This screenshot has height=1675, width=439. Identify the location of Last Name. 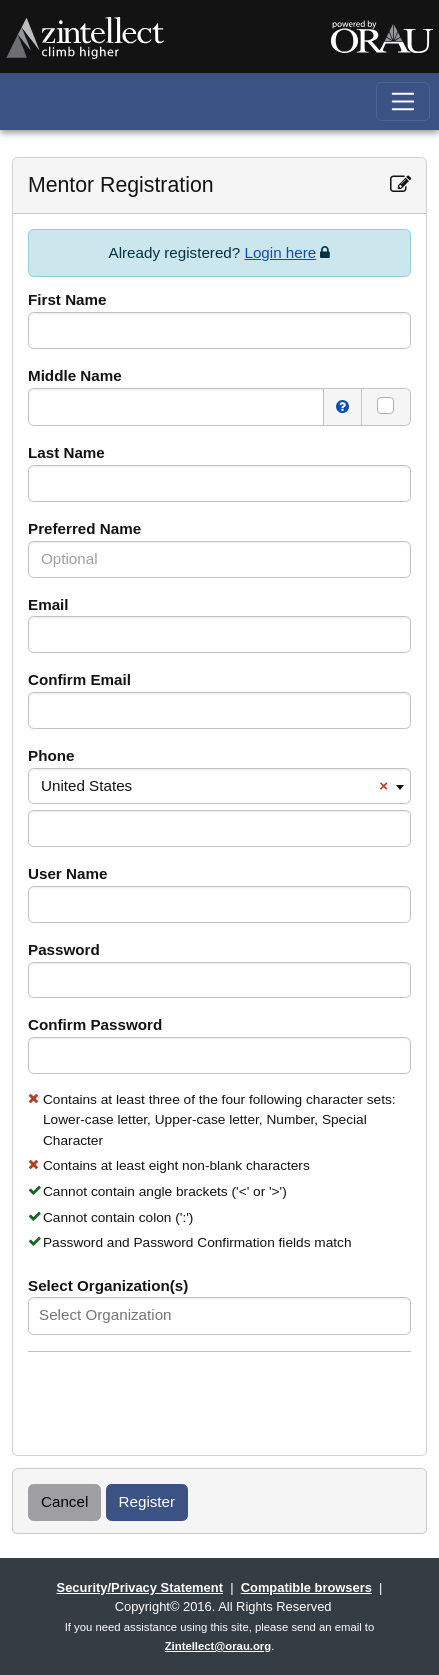
(66, 452).